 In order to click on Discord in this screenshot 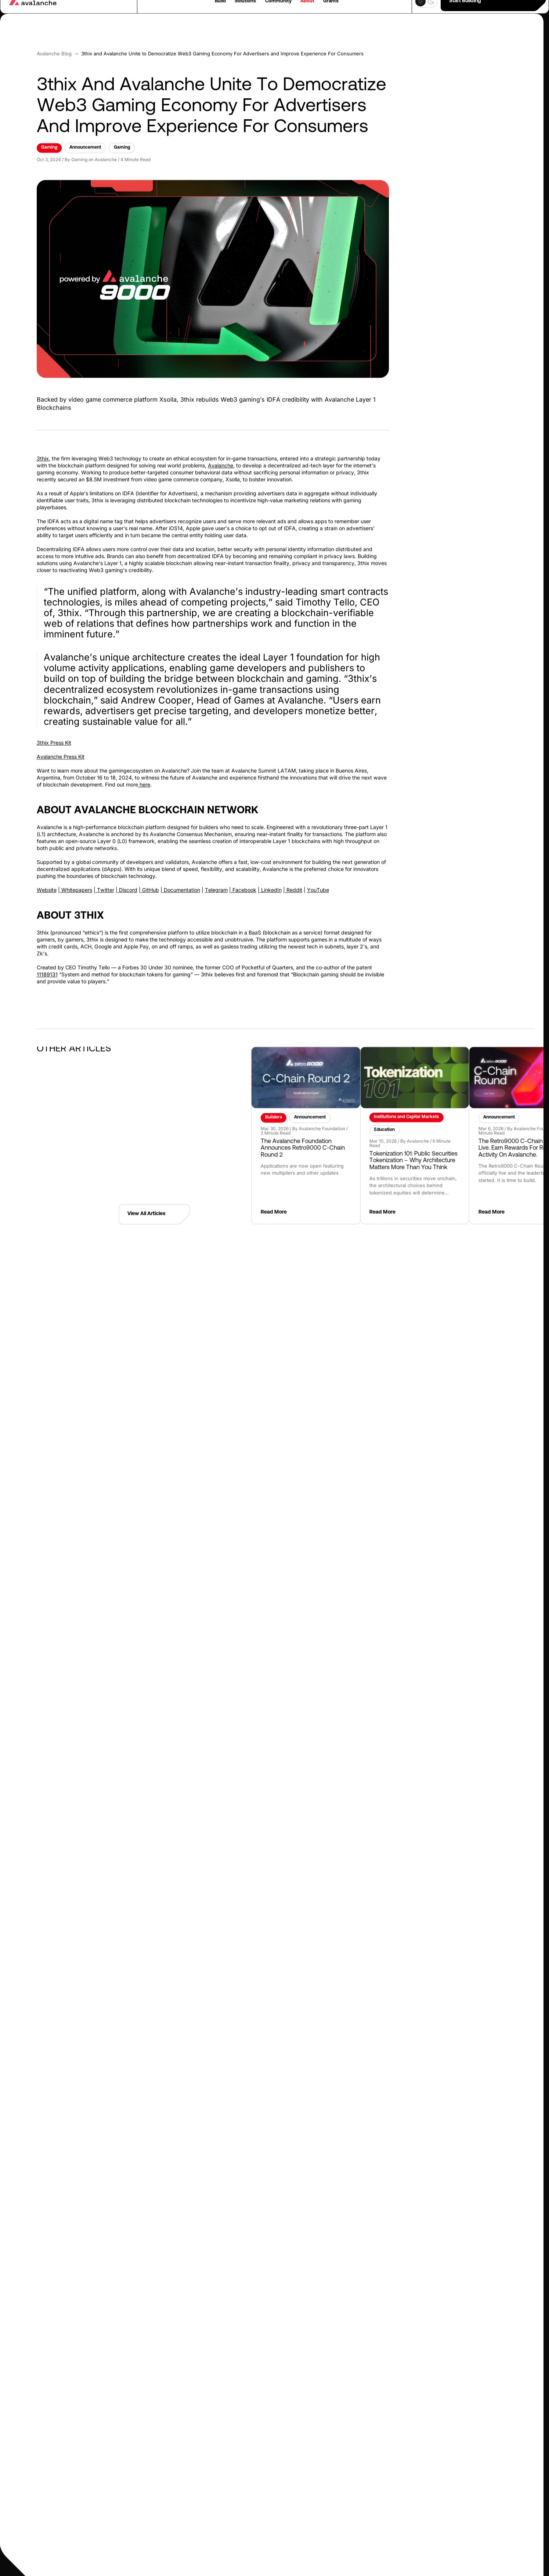, I will do `click(127, 877)`.